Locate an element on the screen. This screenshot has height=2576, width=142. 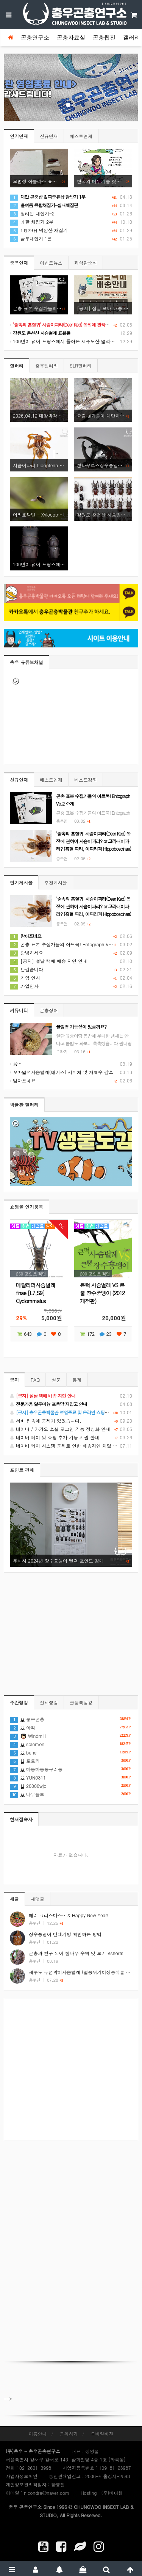
박물관 갤러리 is located at coordinates (24, 1104).